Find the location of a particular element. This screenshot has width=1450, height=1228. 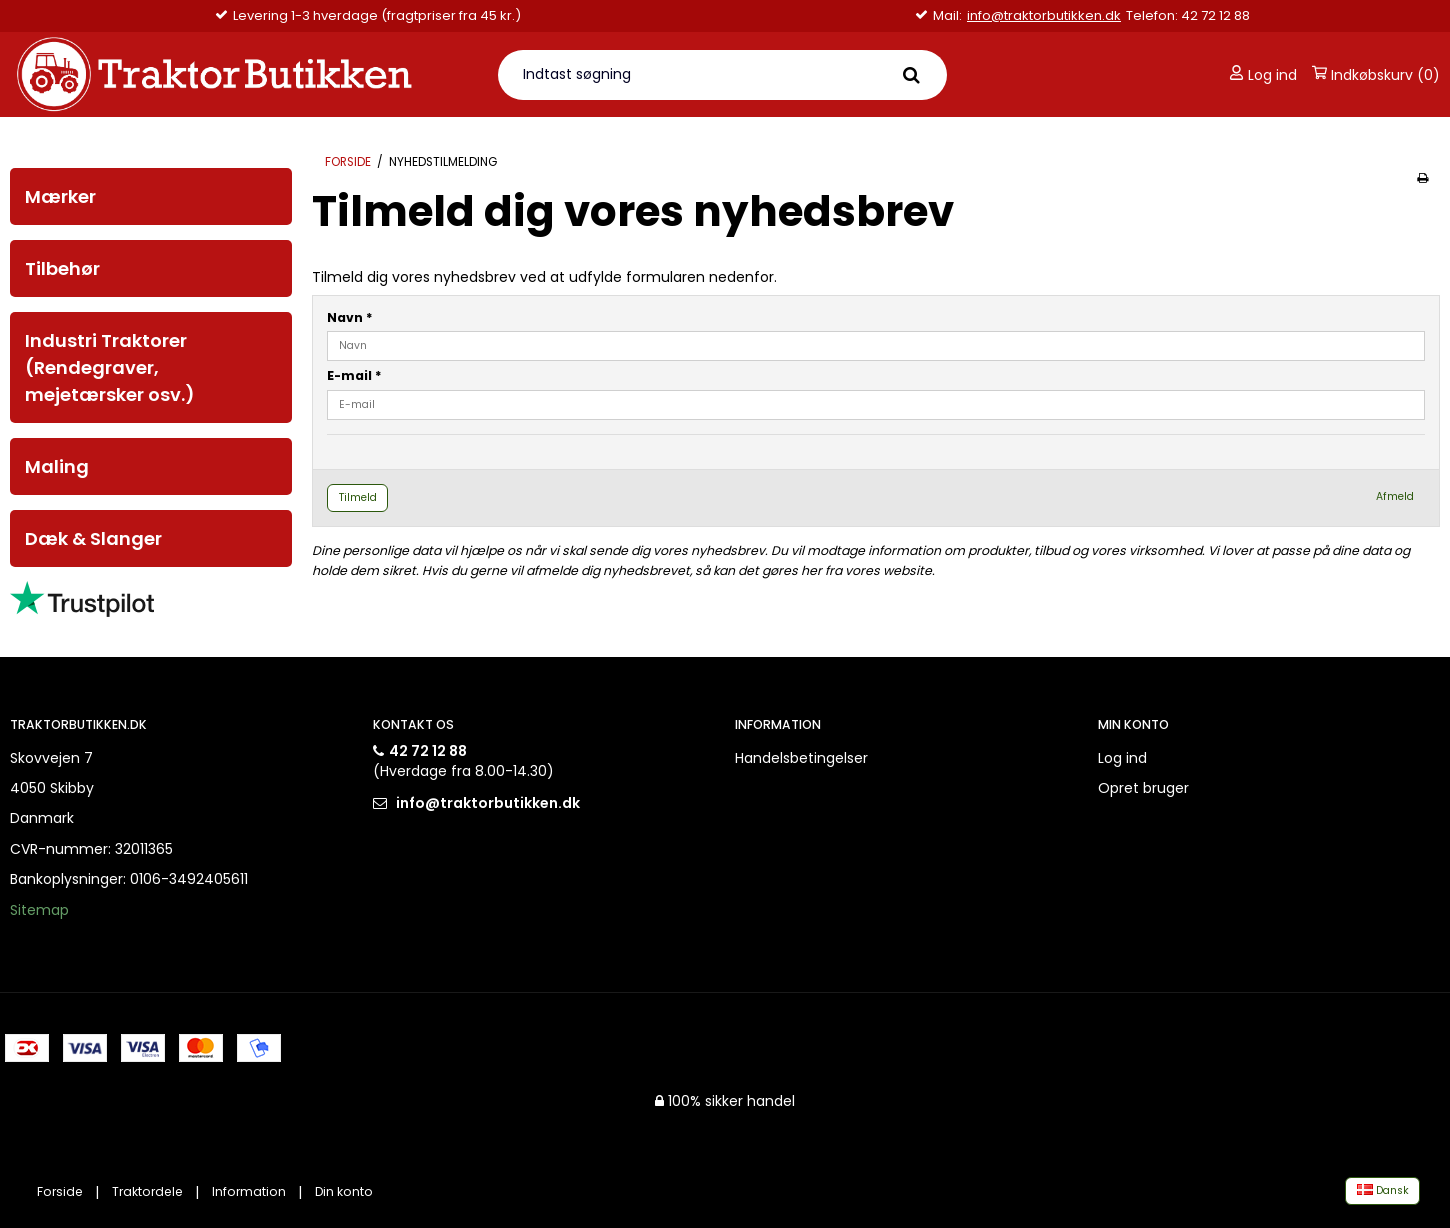

Tilbehør is located at coordinates (62, 268).